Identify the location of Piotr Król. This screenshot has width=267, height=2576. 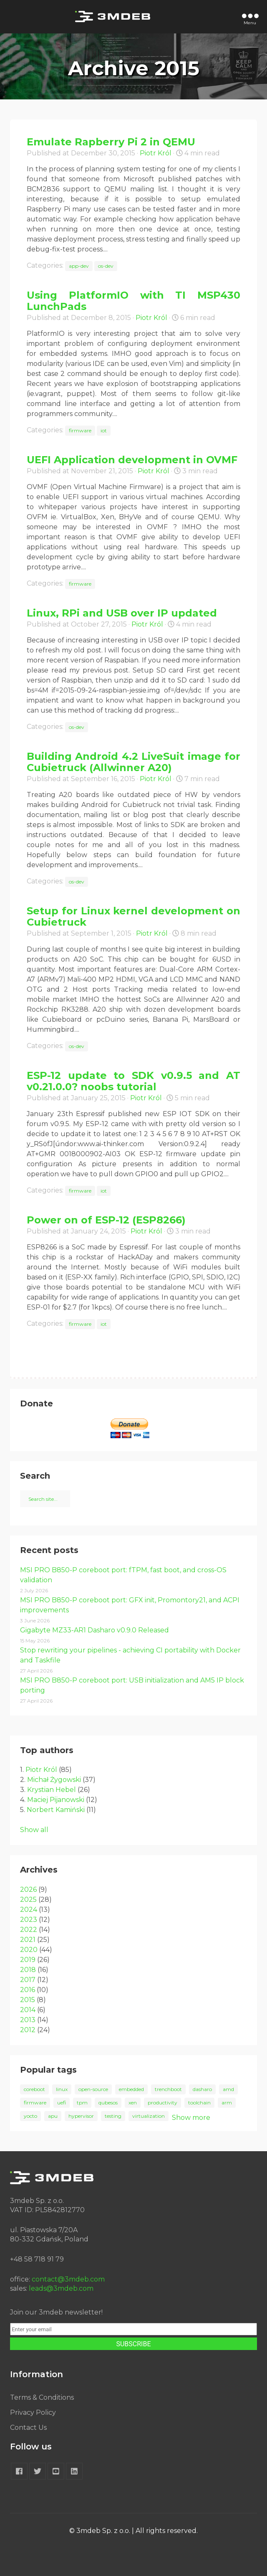
(155, 153).